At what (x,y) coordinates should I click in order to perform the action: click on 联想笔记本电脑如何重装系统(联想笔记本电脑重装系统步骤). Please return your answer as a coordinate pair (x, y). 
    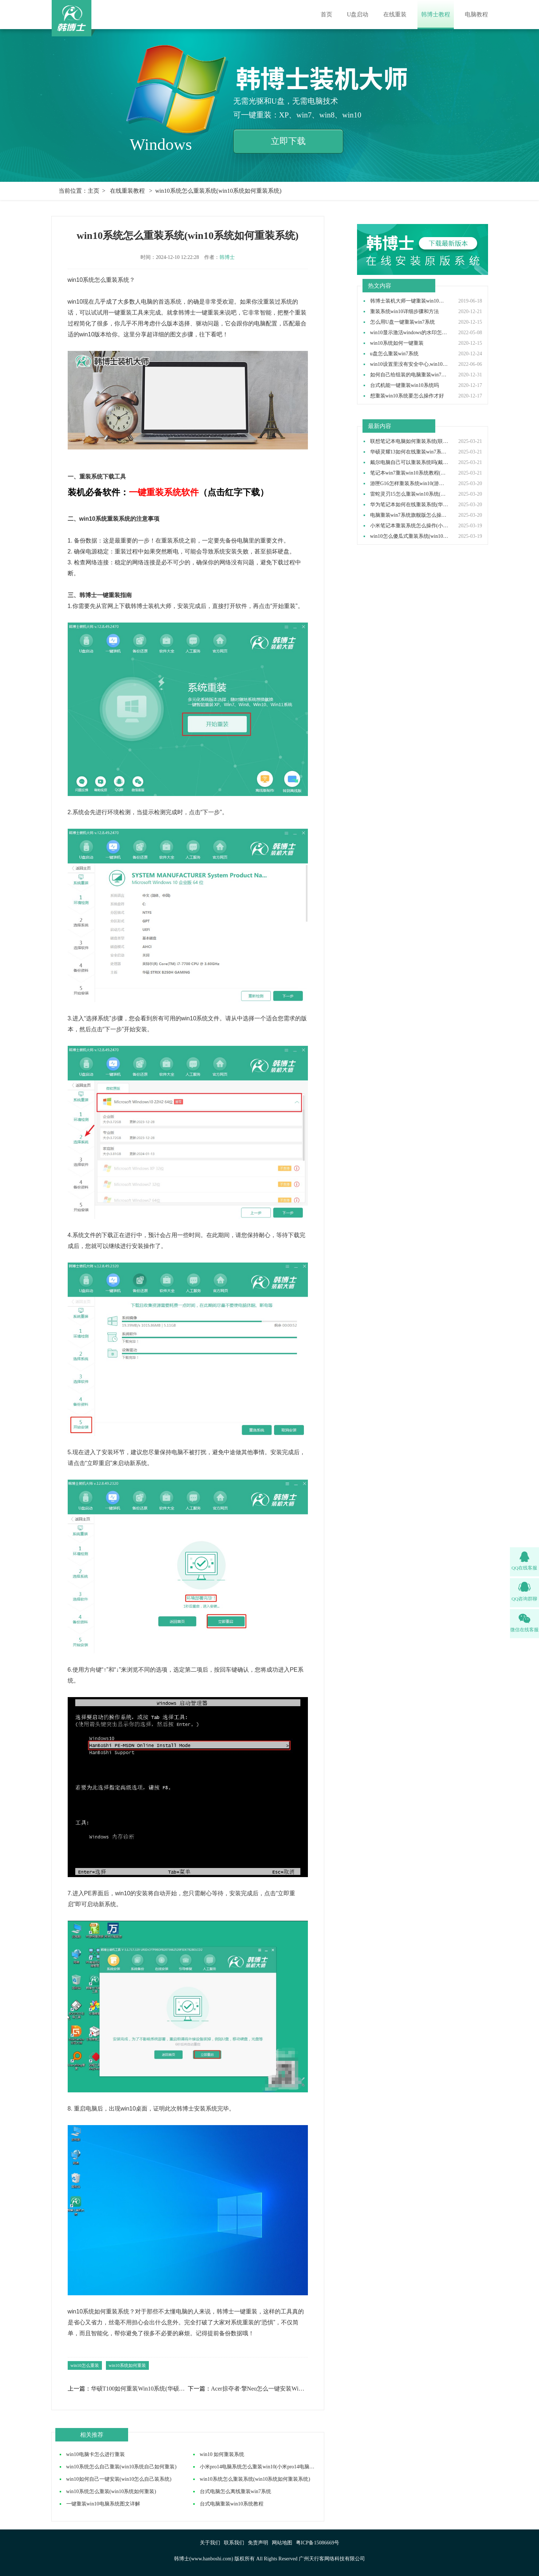
    Looking at the image, I should click on (409, 441).